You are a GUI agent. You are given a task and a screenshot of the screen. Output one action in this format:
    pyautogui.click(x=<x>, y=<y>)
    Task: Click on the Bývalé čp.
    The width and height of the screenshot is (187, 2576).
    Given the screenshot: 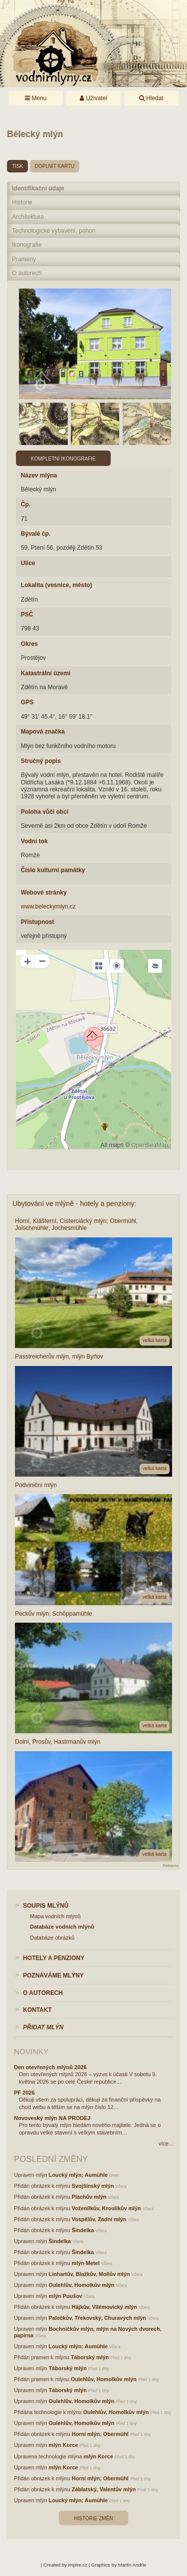 What is the action you would take?
    pyautogui.click(x=35, y=533)
    